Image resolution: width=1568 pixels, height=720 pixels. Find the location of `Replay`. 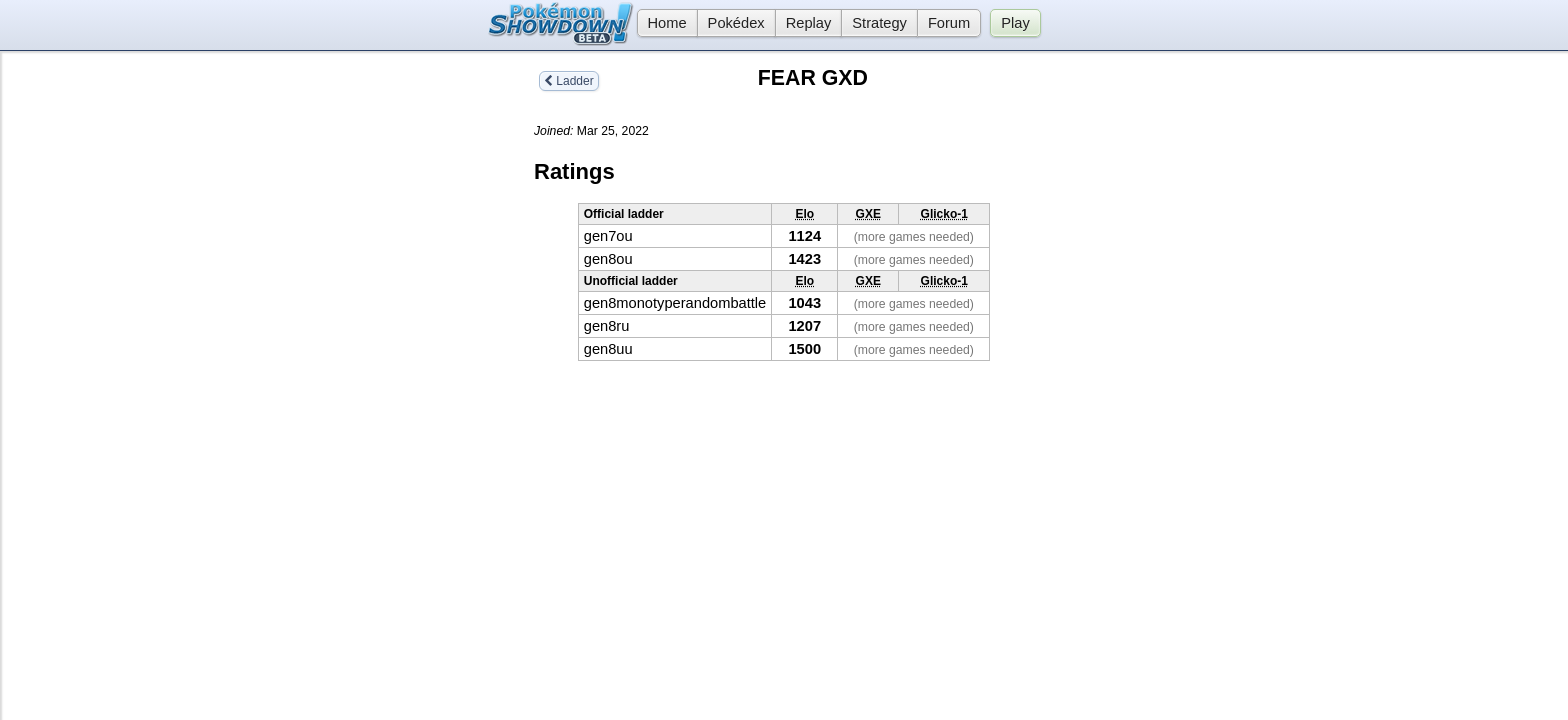

Replay is located at coordinates (809, 23).